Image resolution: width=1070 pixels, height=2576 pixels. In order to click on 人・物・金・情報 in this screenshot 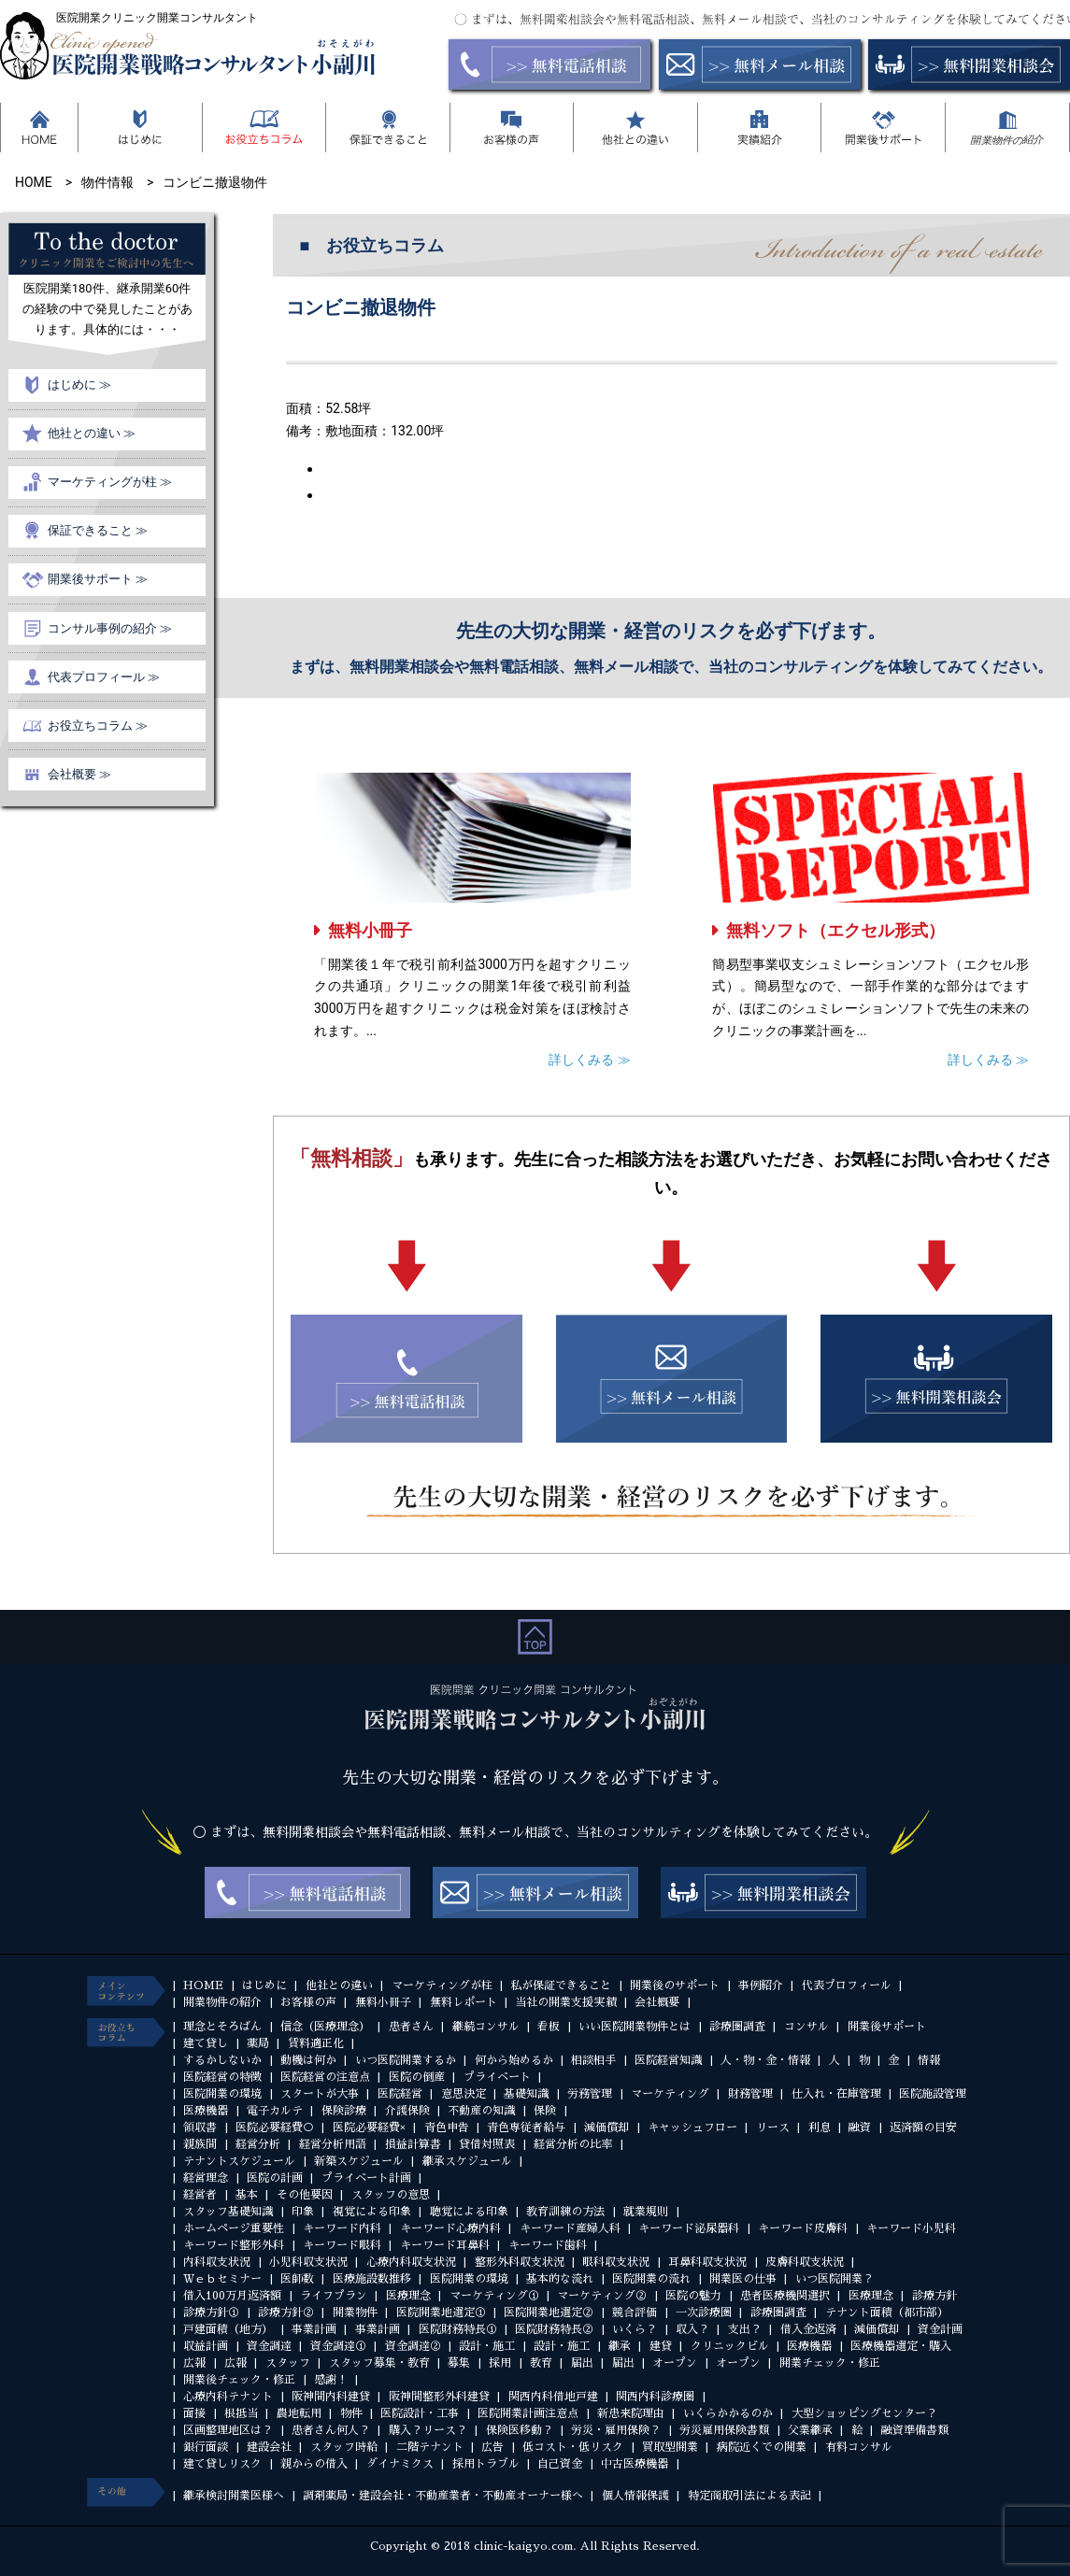, I will do `click(765, 2060)`.